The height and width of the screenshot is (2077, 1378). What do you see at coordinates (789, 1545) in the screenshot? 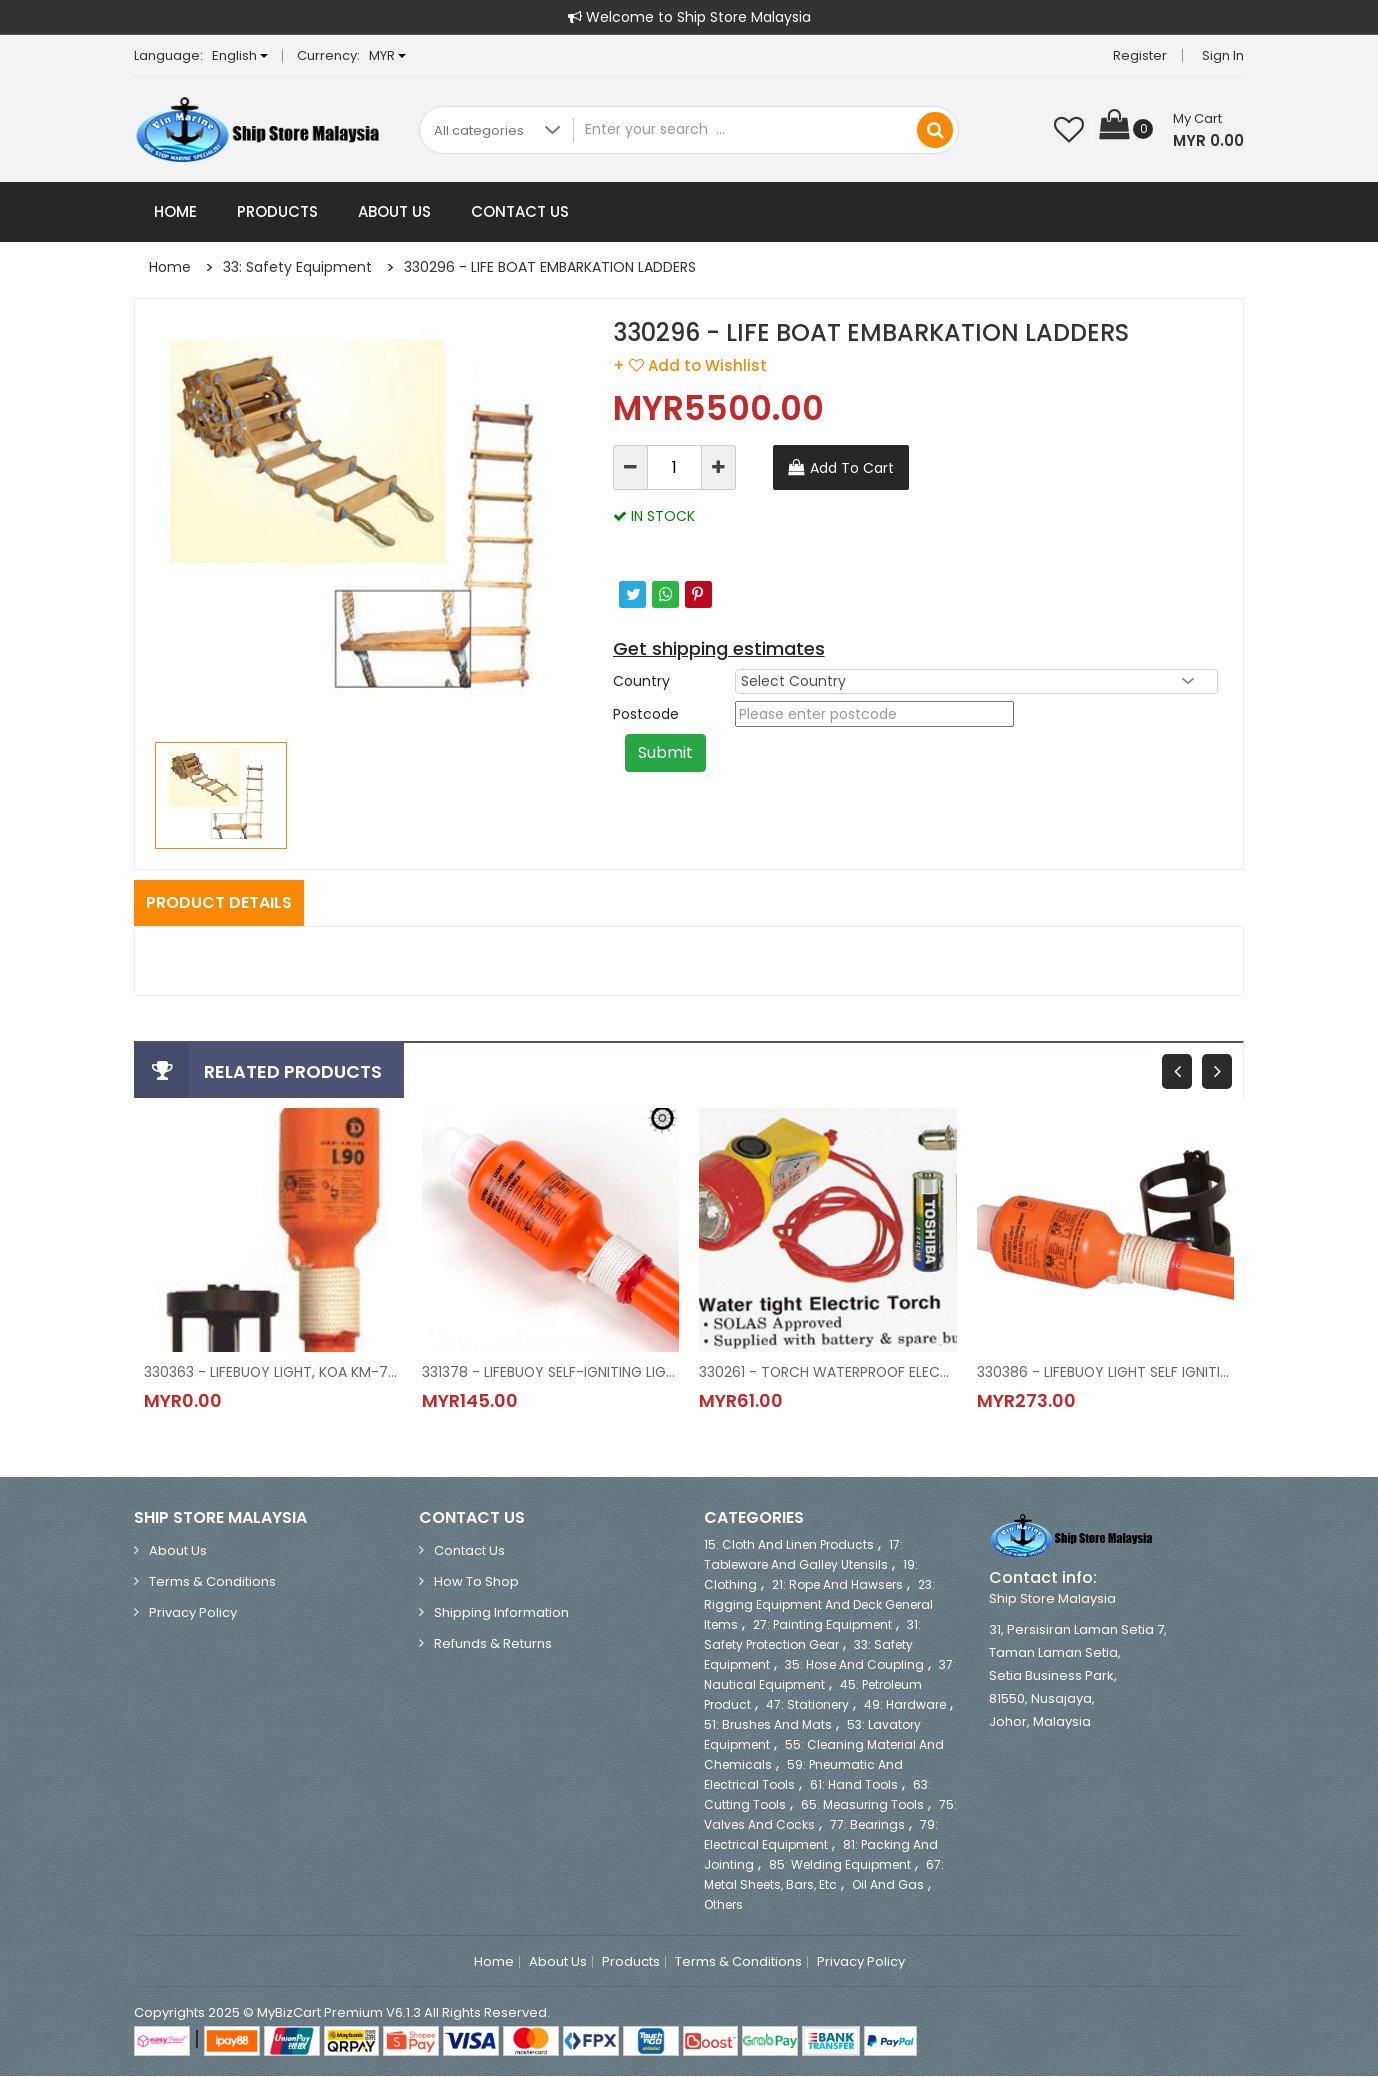
I see `15: Cloth and Linen Products` at bounding box center [789, 1545].